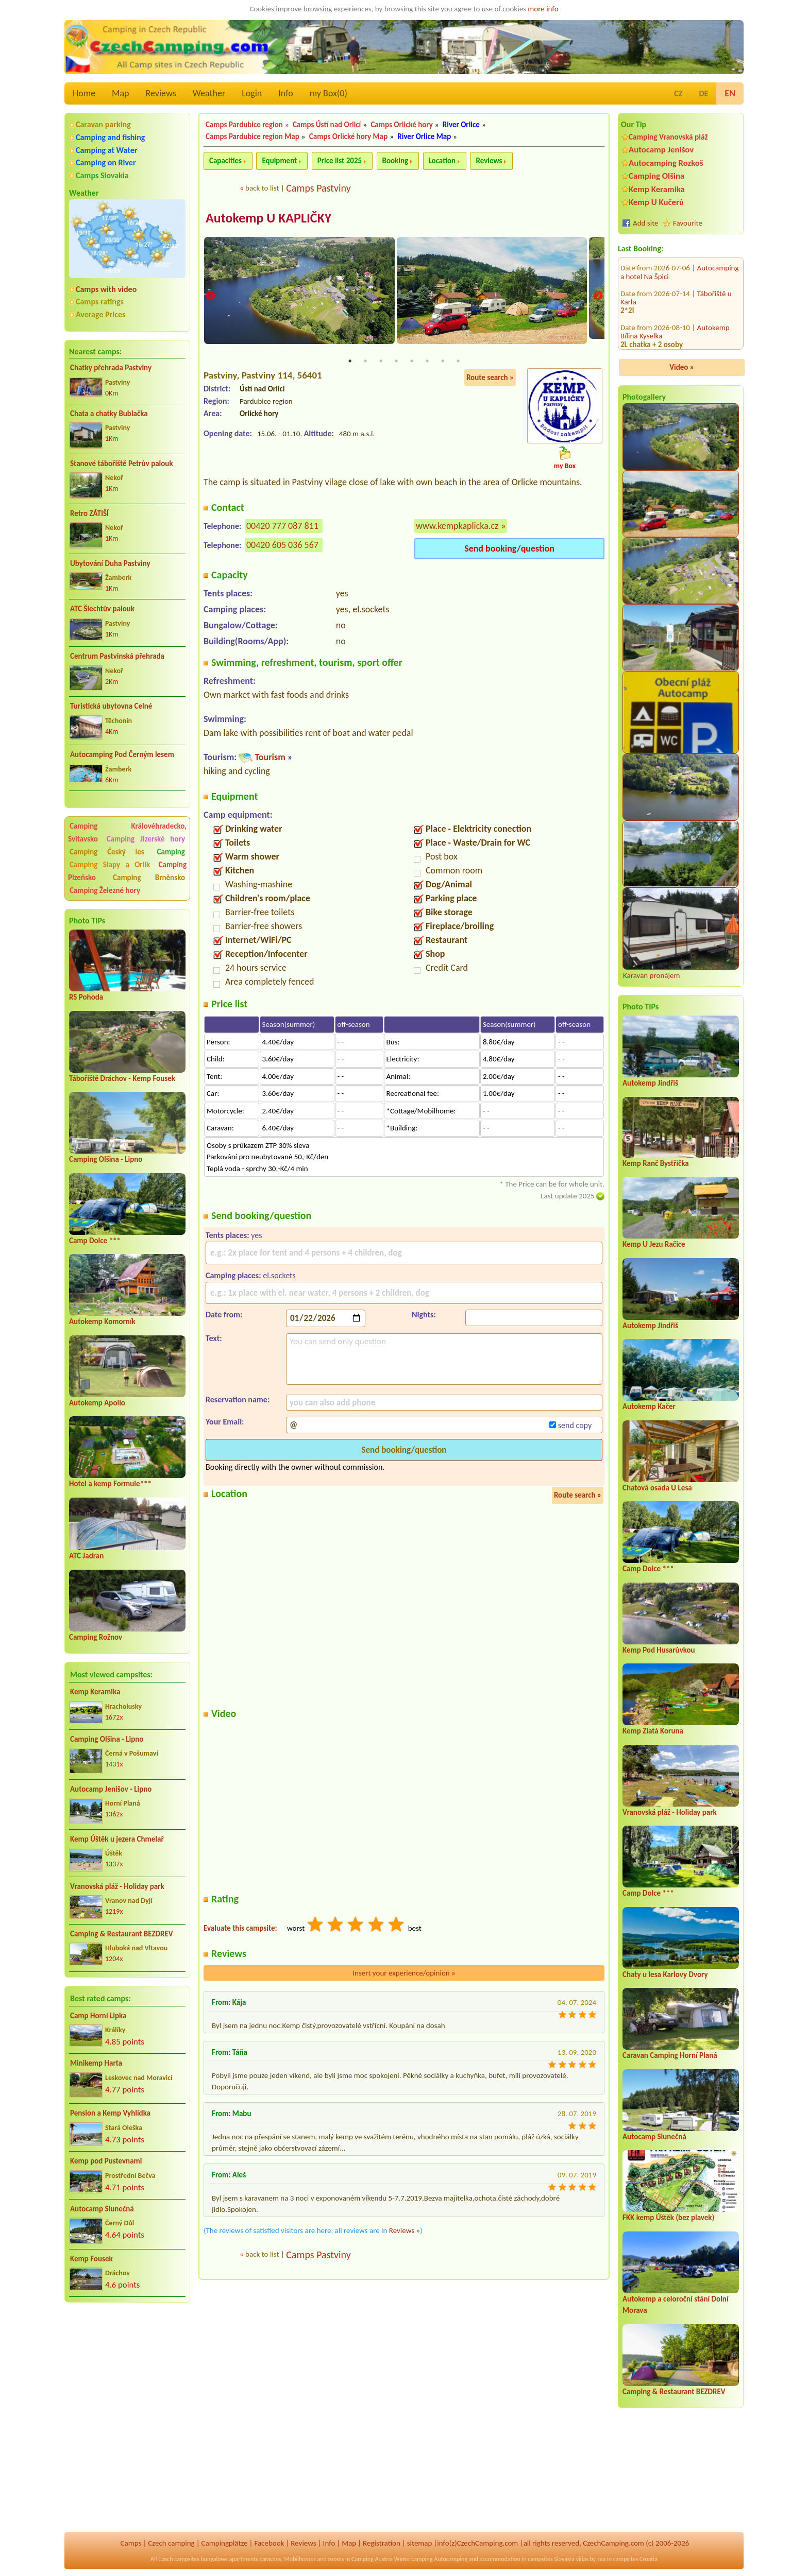 Image resolution: width=808 pixels, height=2576 pixels. Describe the element at coordinates (412, 361) in the screenshot. I see `5 [tab]` at that location.